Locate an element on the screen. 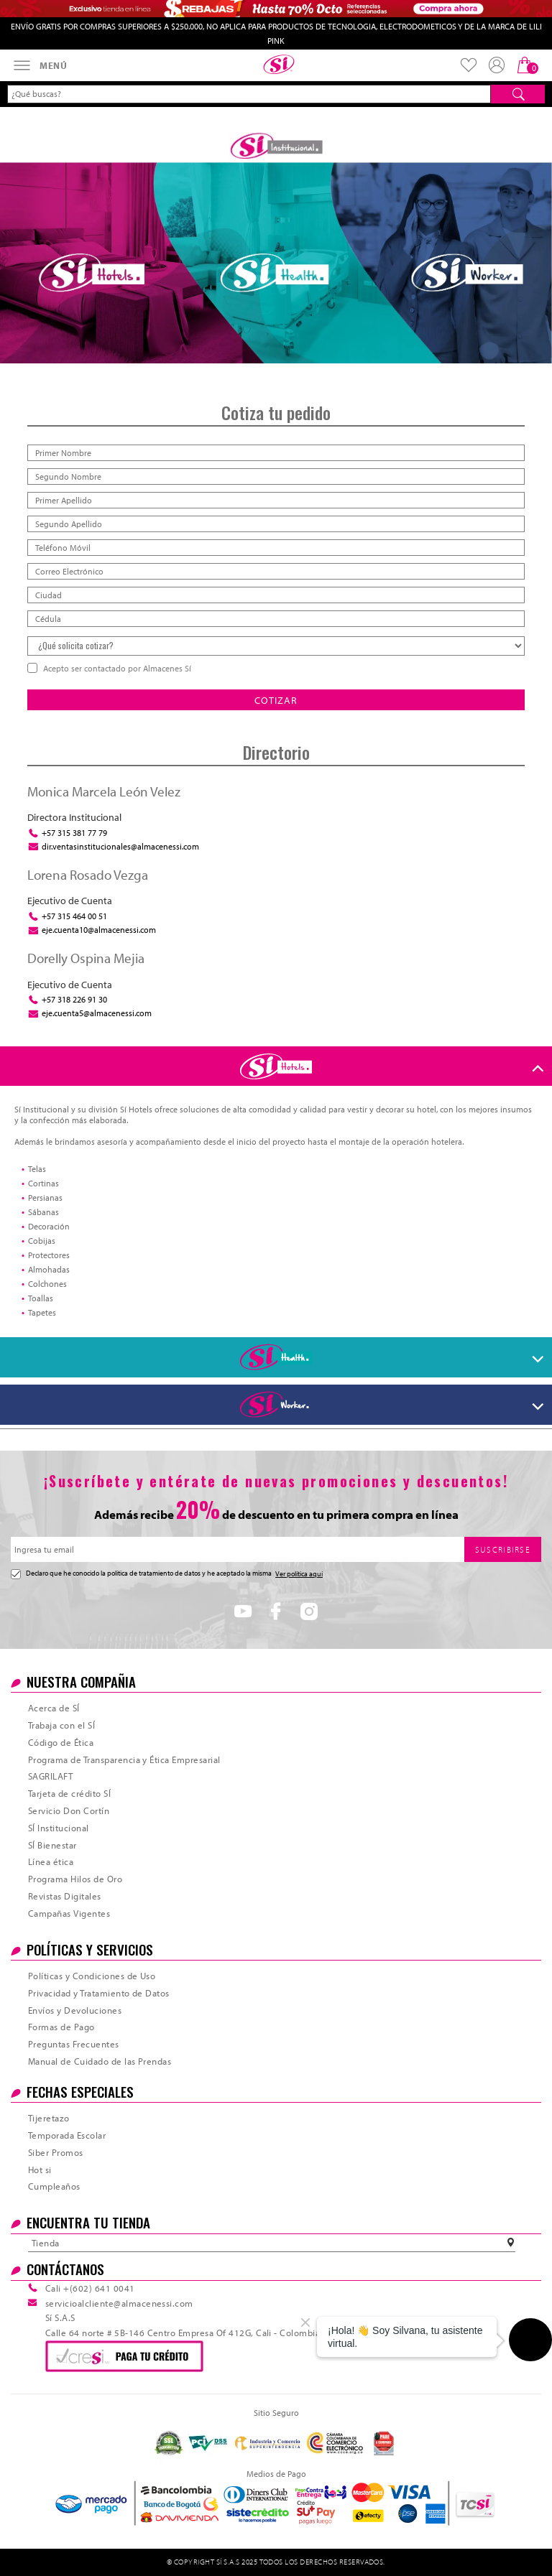  dir.ventasinstitucionales@almacenessi.com is located at coordinates (120, 846).